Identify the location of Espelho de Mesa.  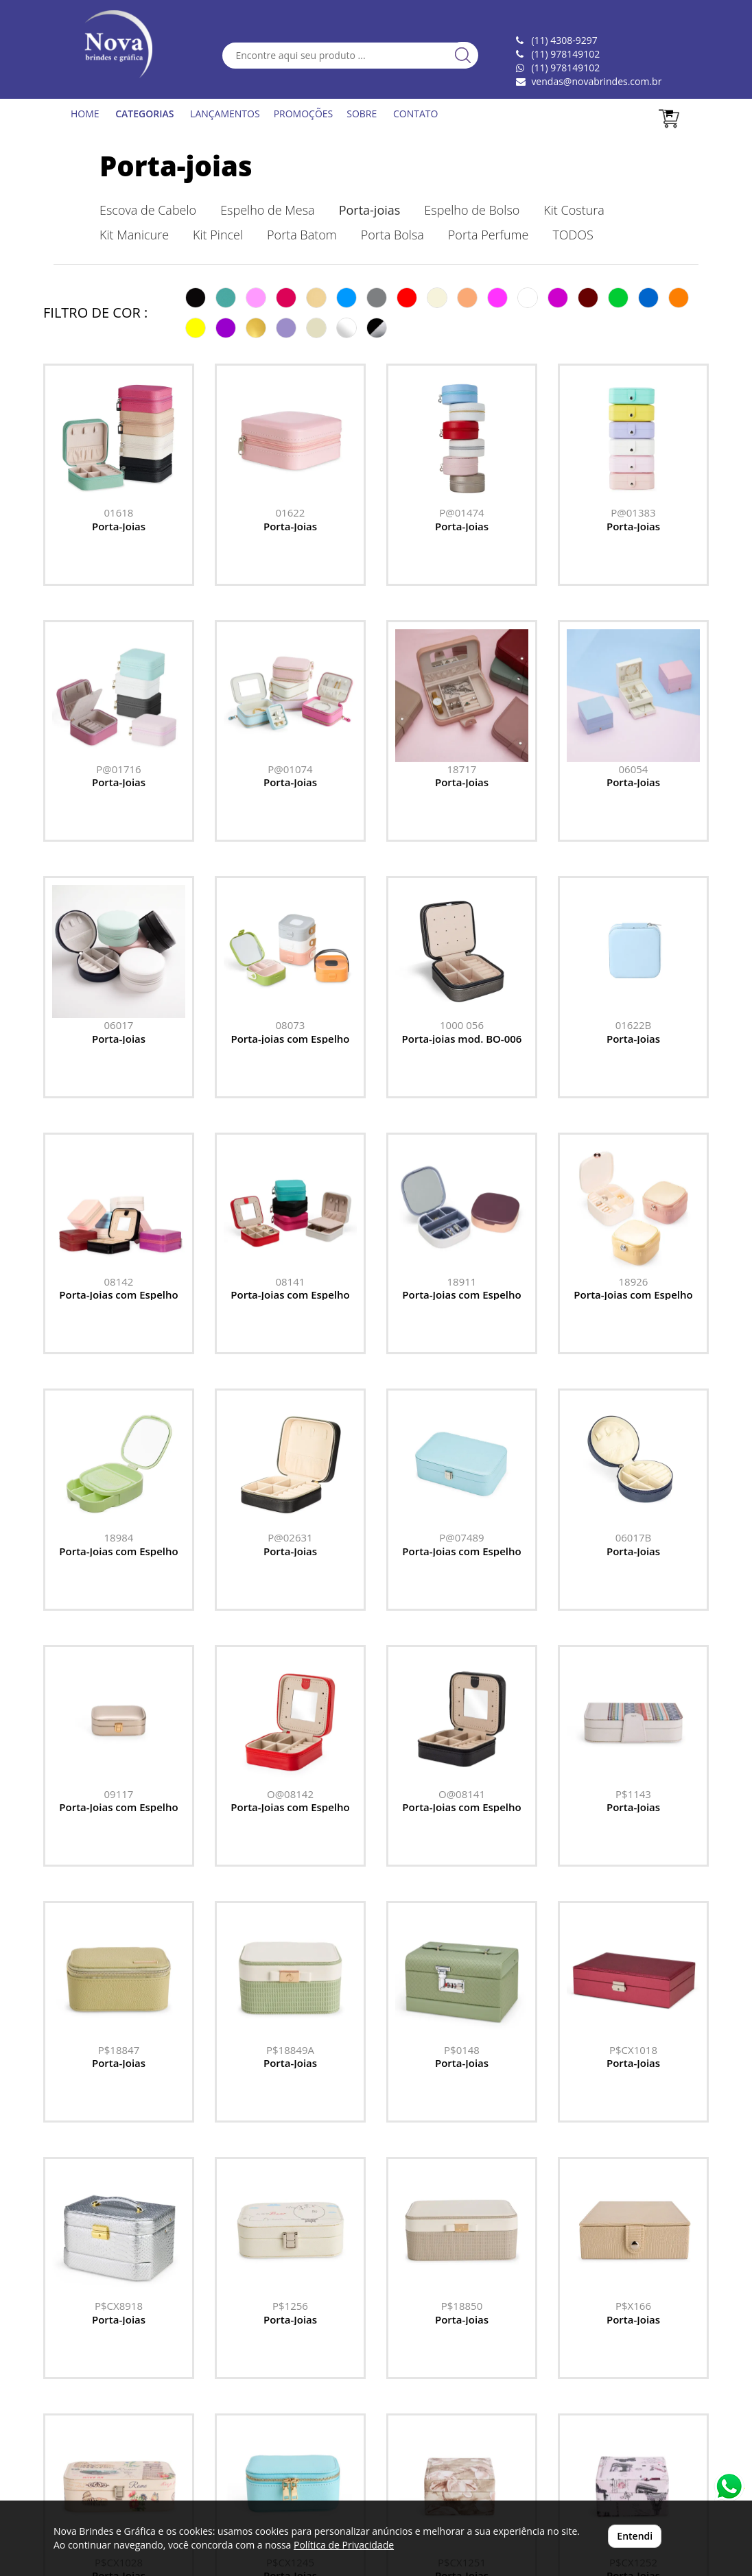
(267, 210).